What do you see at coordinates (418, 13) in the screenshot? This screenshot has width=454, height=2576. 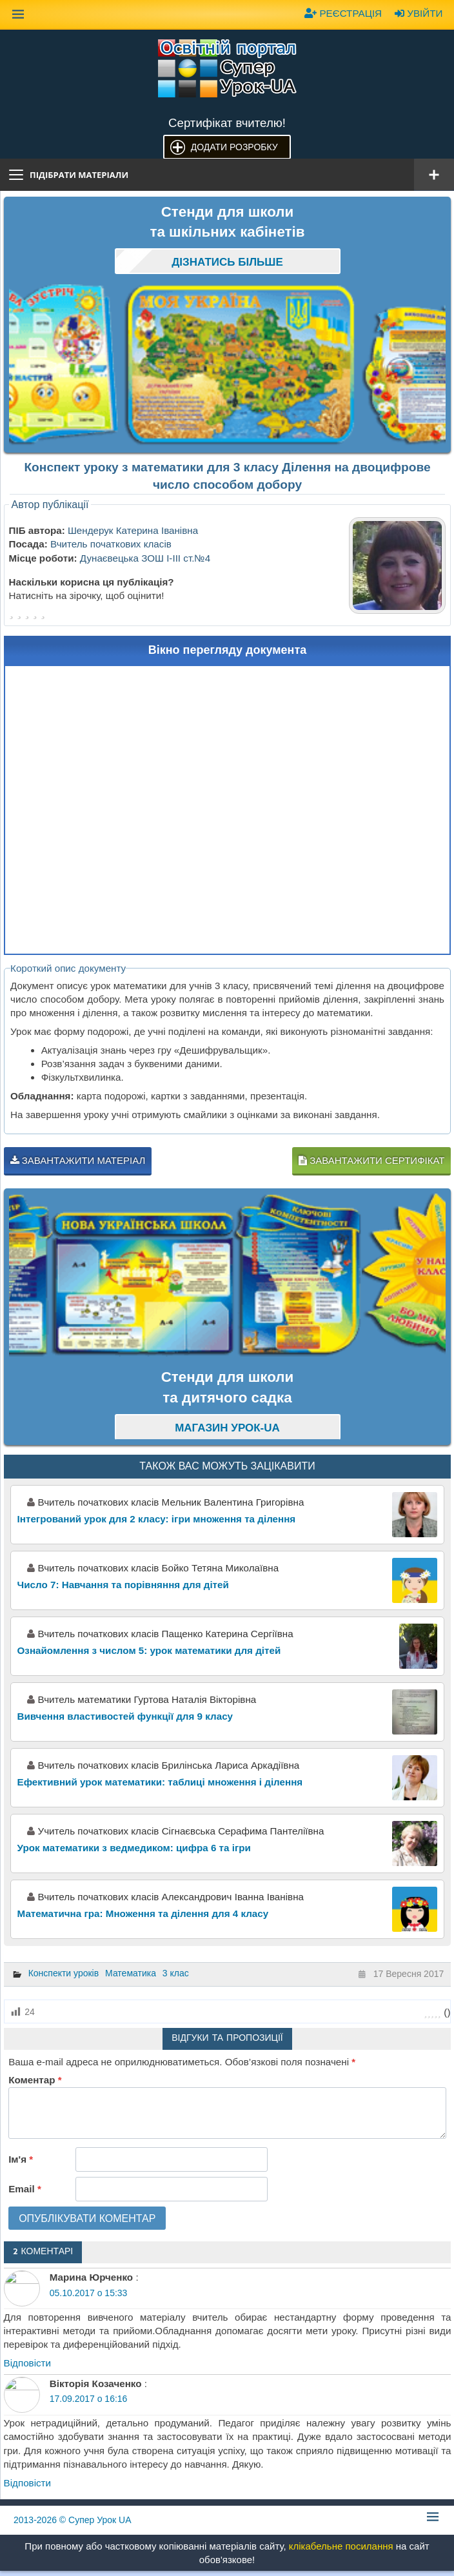 I see `Увійти` at bounding box center [418, 13].